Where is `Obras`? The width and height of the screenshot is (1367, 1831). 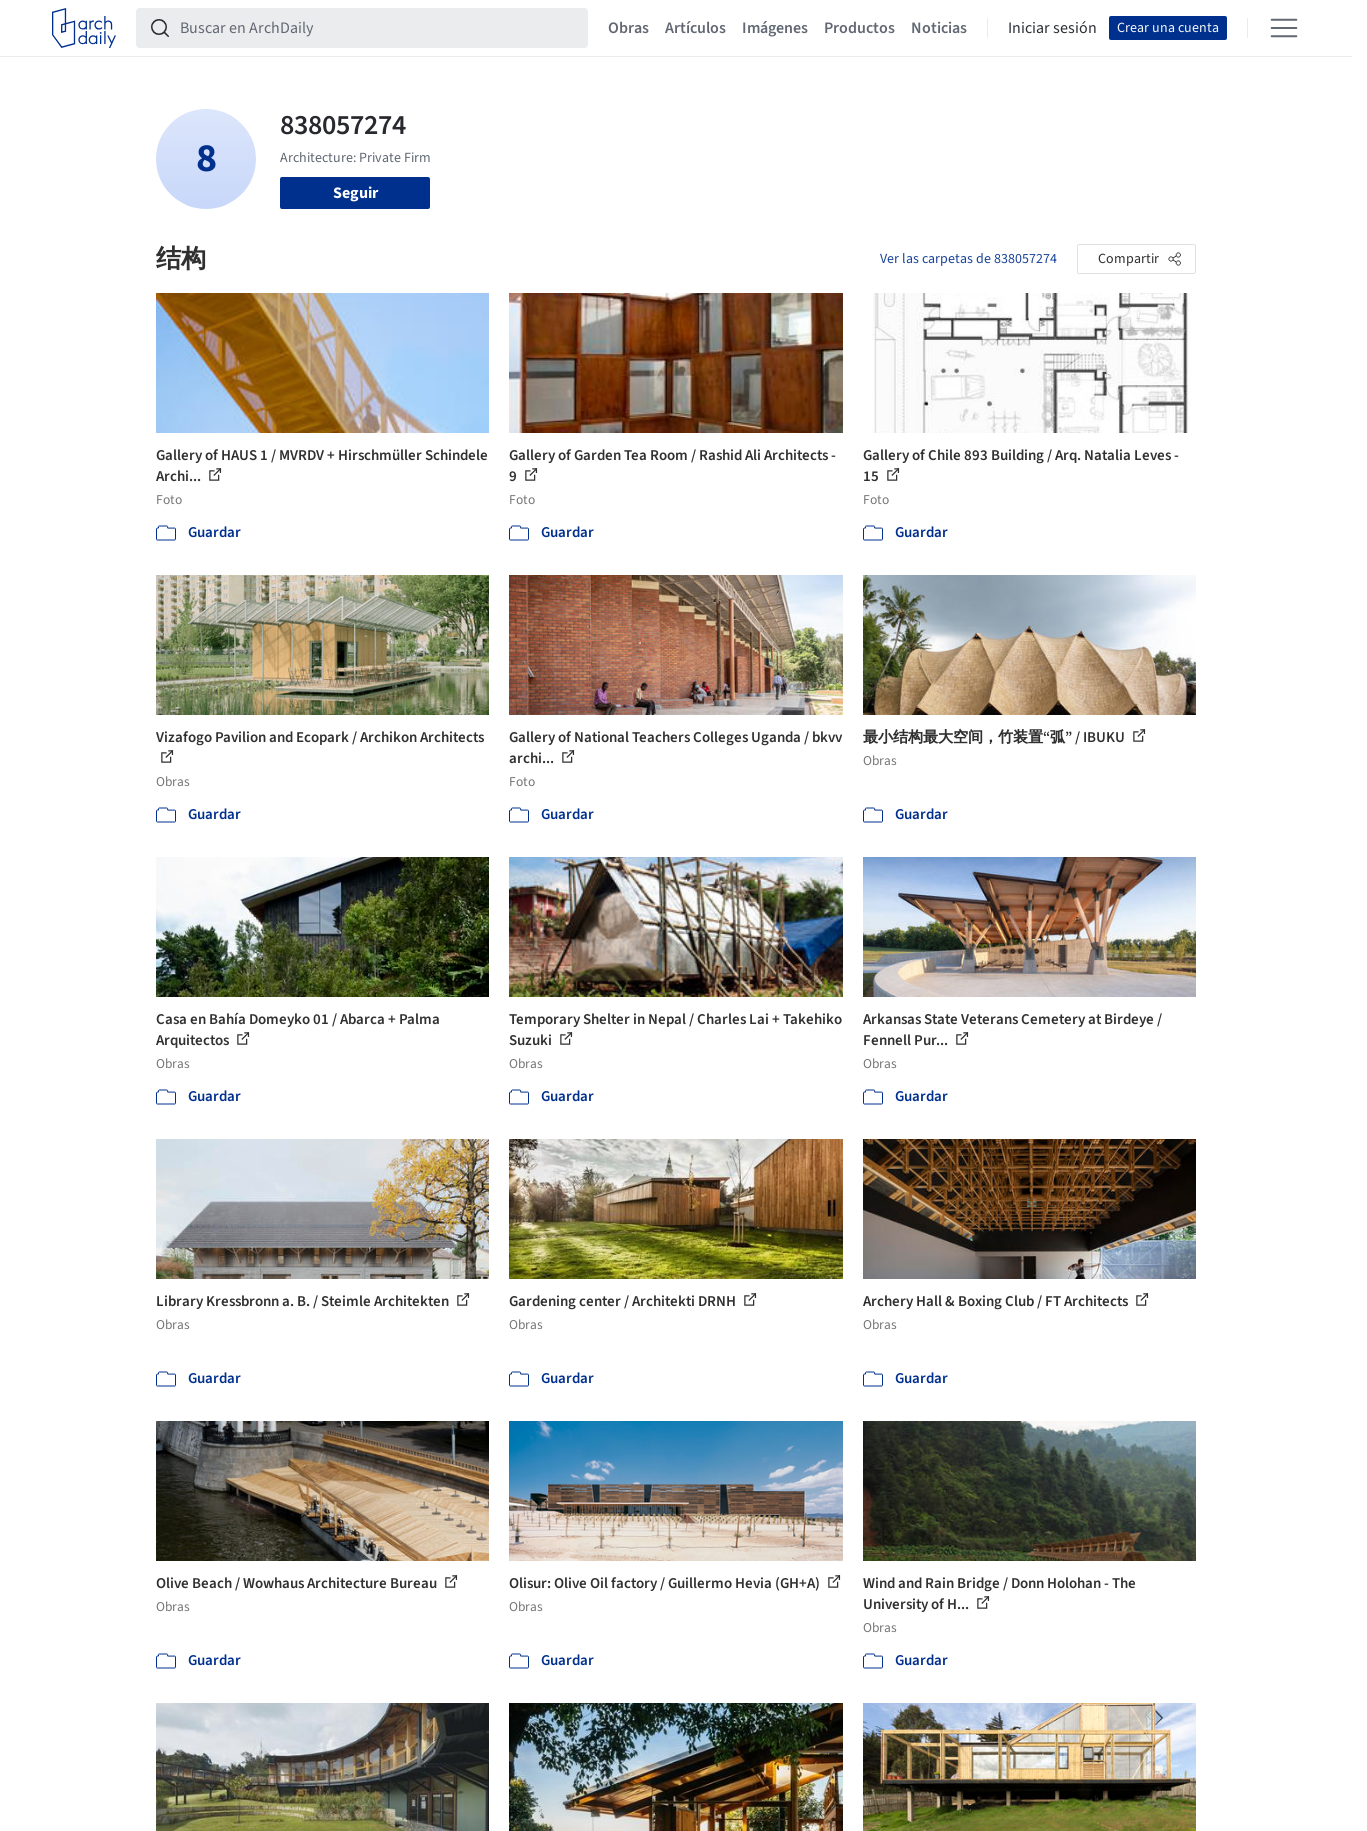 Obras is located at coordinates (628, 28).